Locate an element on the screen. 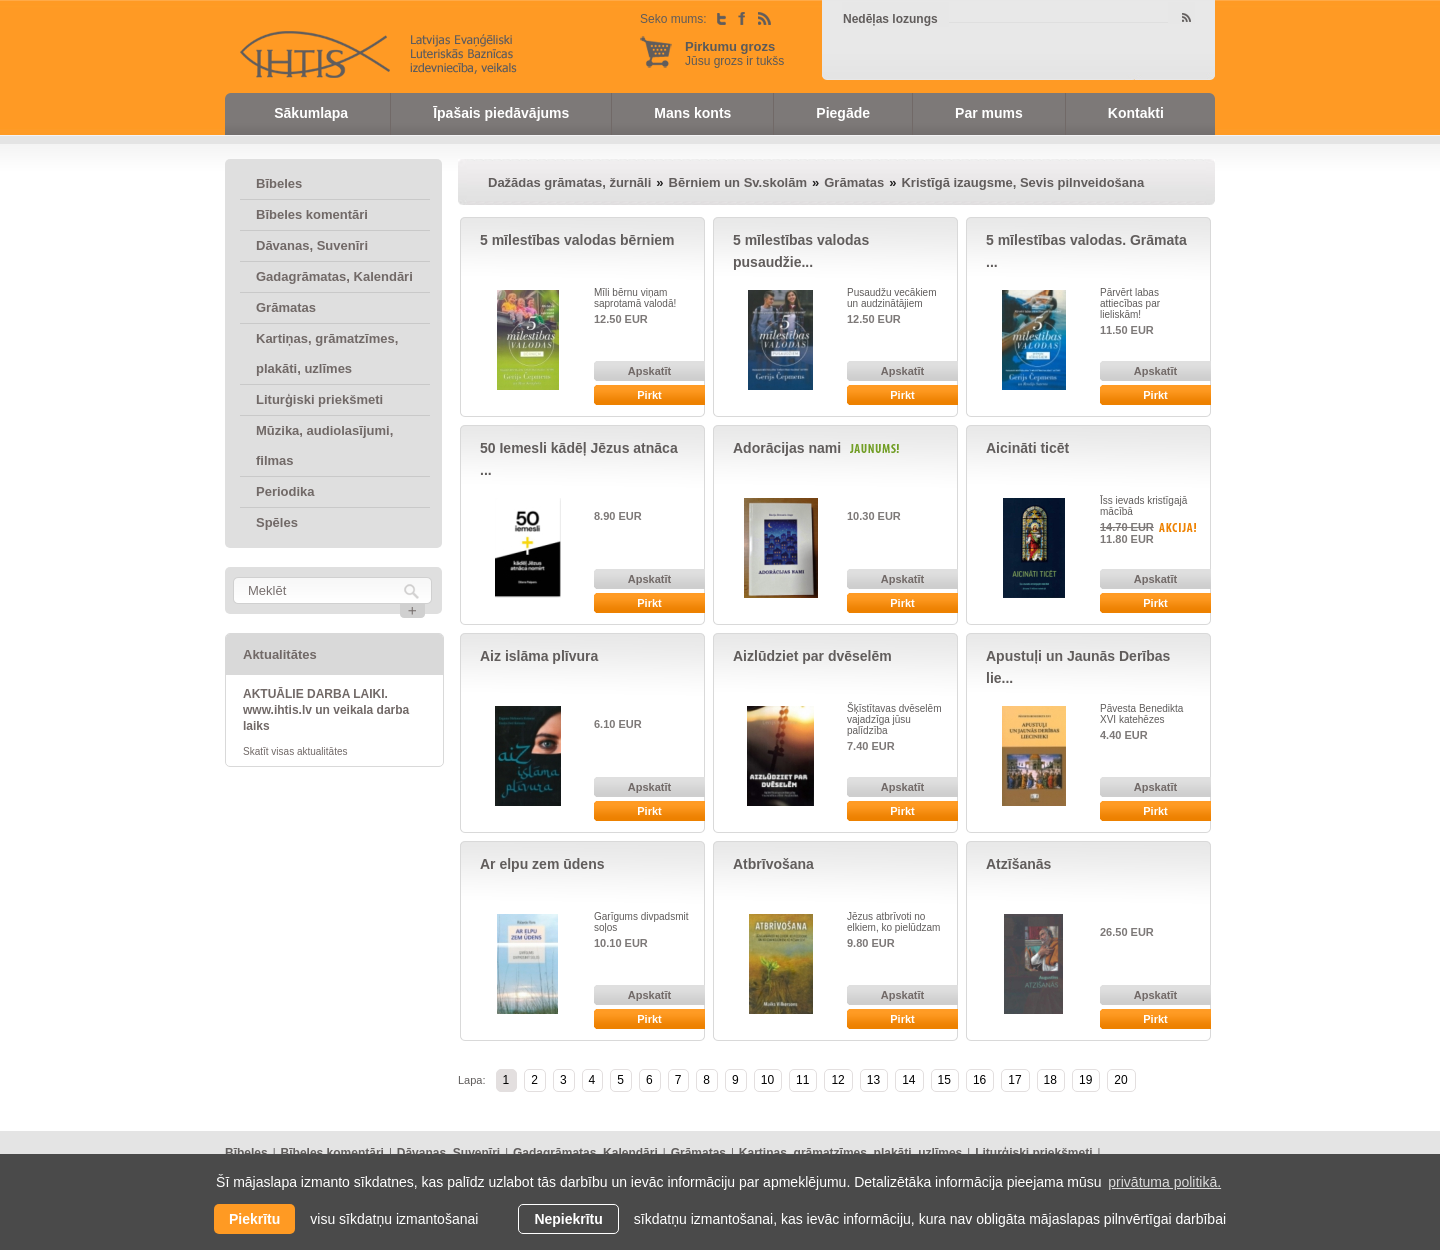 Image resolution: width=1440 pixels, height=1250 pixels. Pirkt is located at coordinates (649, 395).